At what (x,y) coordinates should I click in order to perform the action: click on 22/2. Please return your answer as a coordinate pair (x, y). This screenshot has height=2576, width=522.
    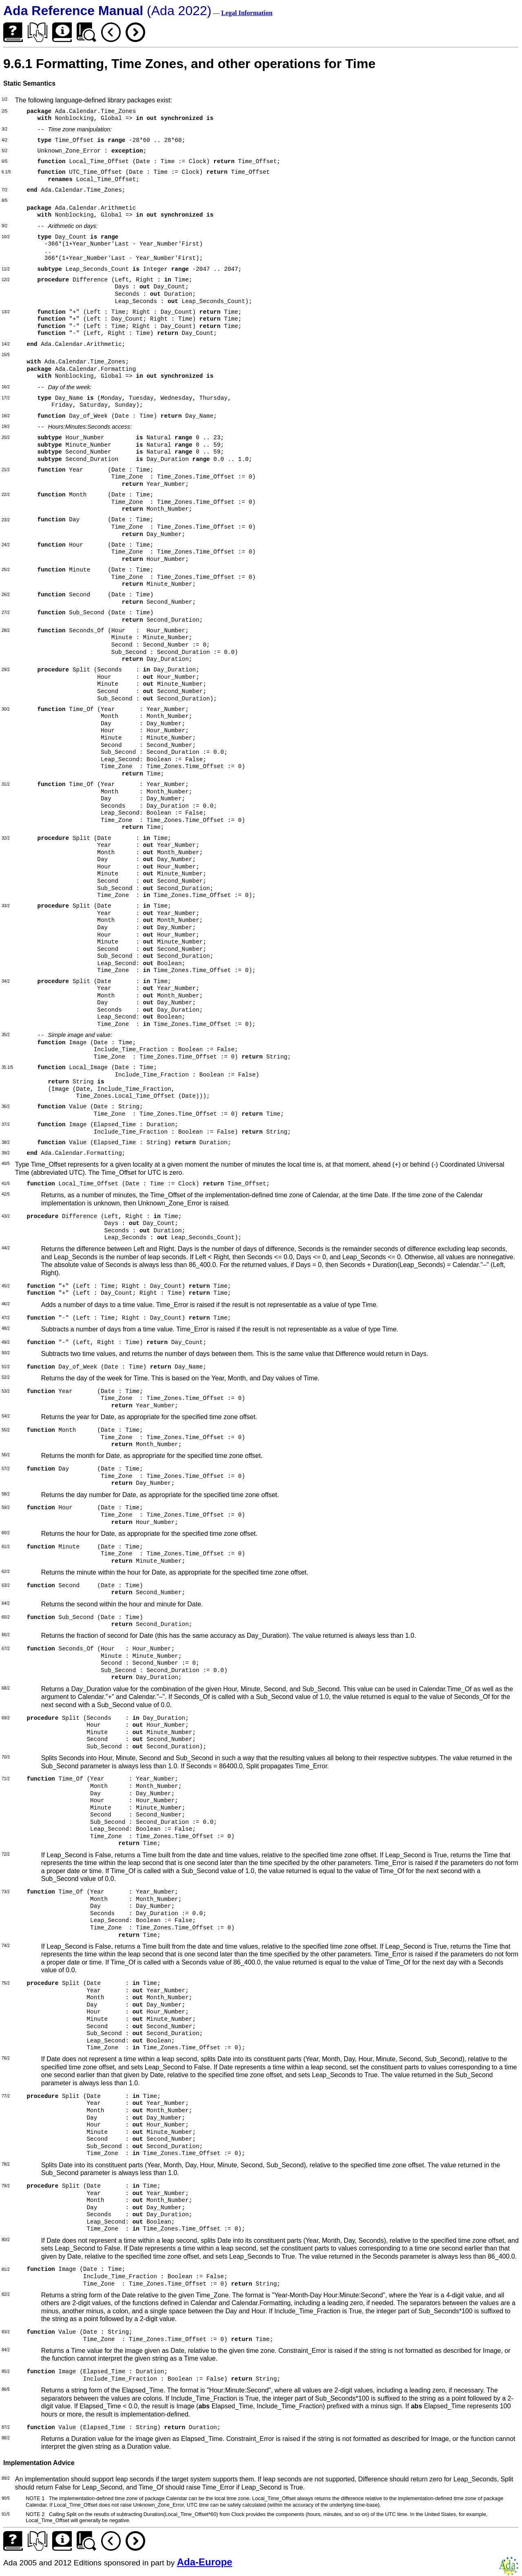
    Looking at the image, I should click on (6, 494).